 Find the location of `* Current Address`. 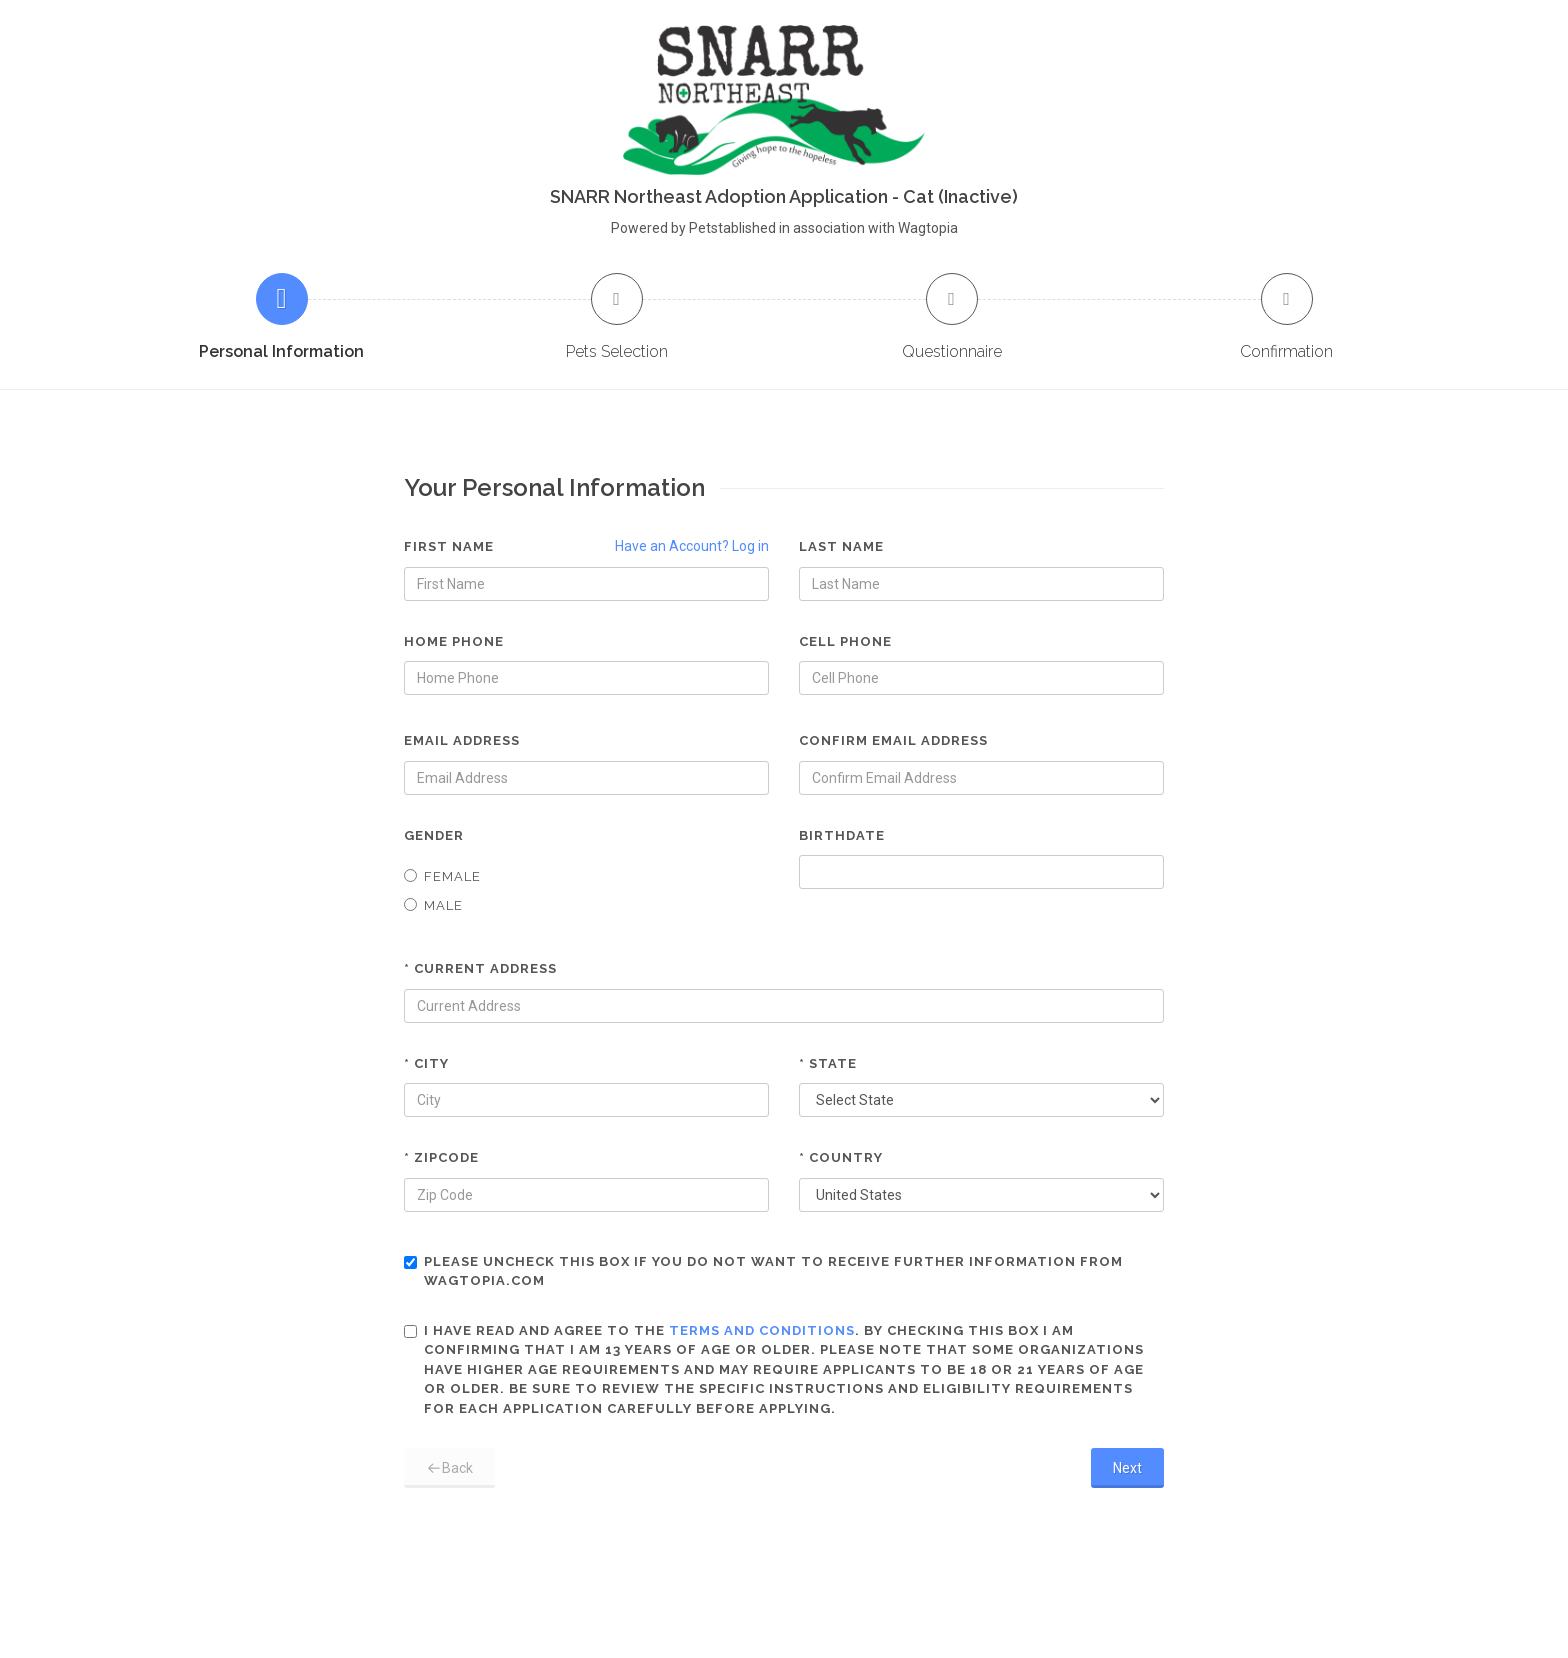

* Current Address is located at coordinates (480, 968).